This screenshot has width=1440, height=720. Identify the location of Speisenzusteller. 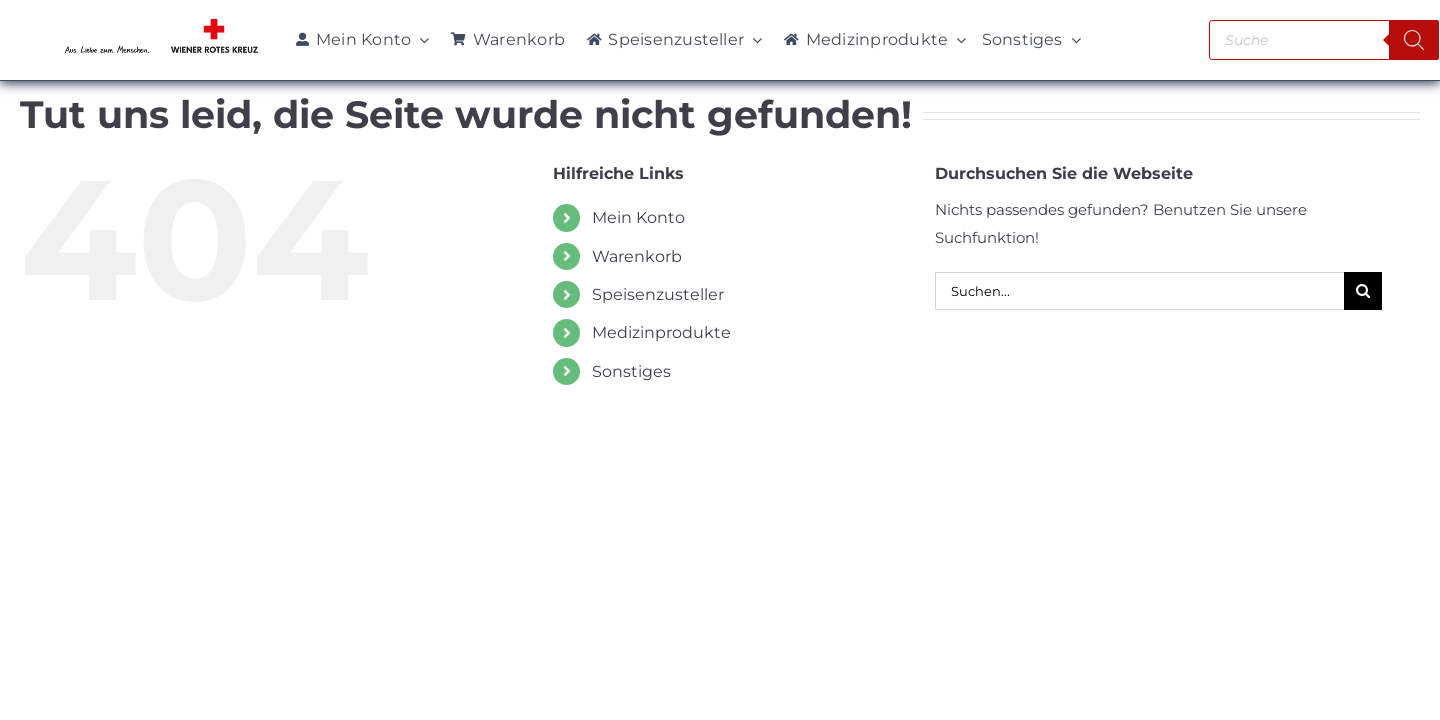
(658, 294).